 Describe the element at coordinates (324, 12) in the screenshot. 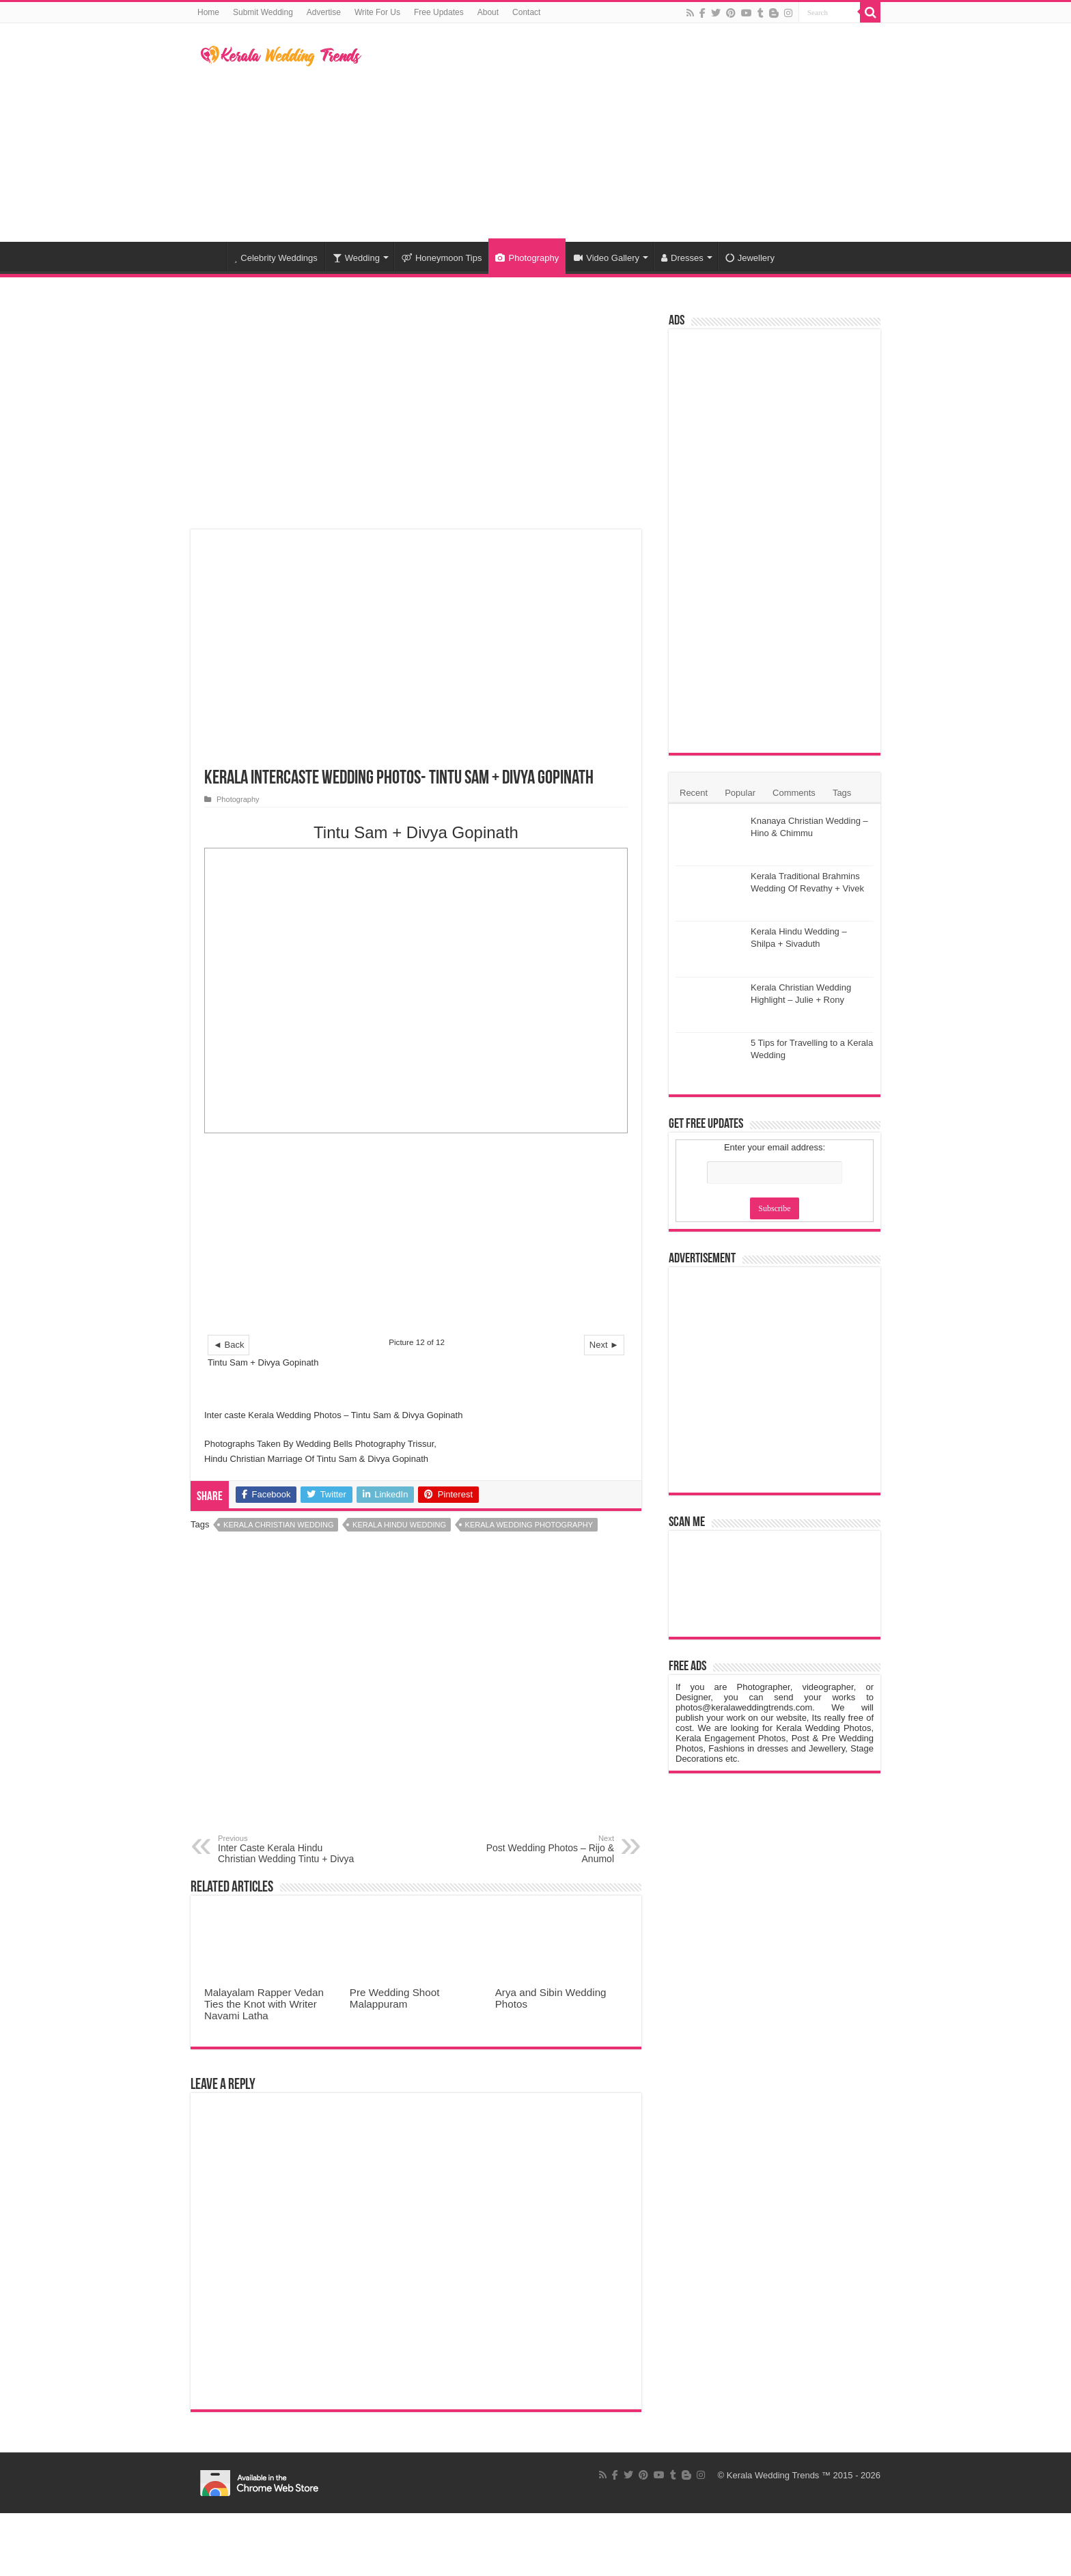

I see `Advertise` at that location.